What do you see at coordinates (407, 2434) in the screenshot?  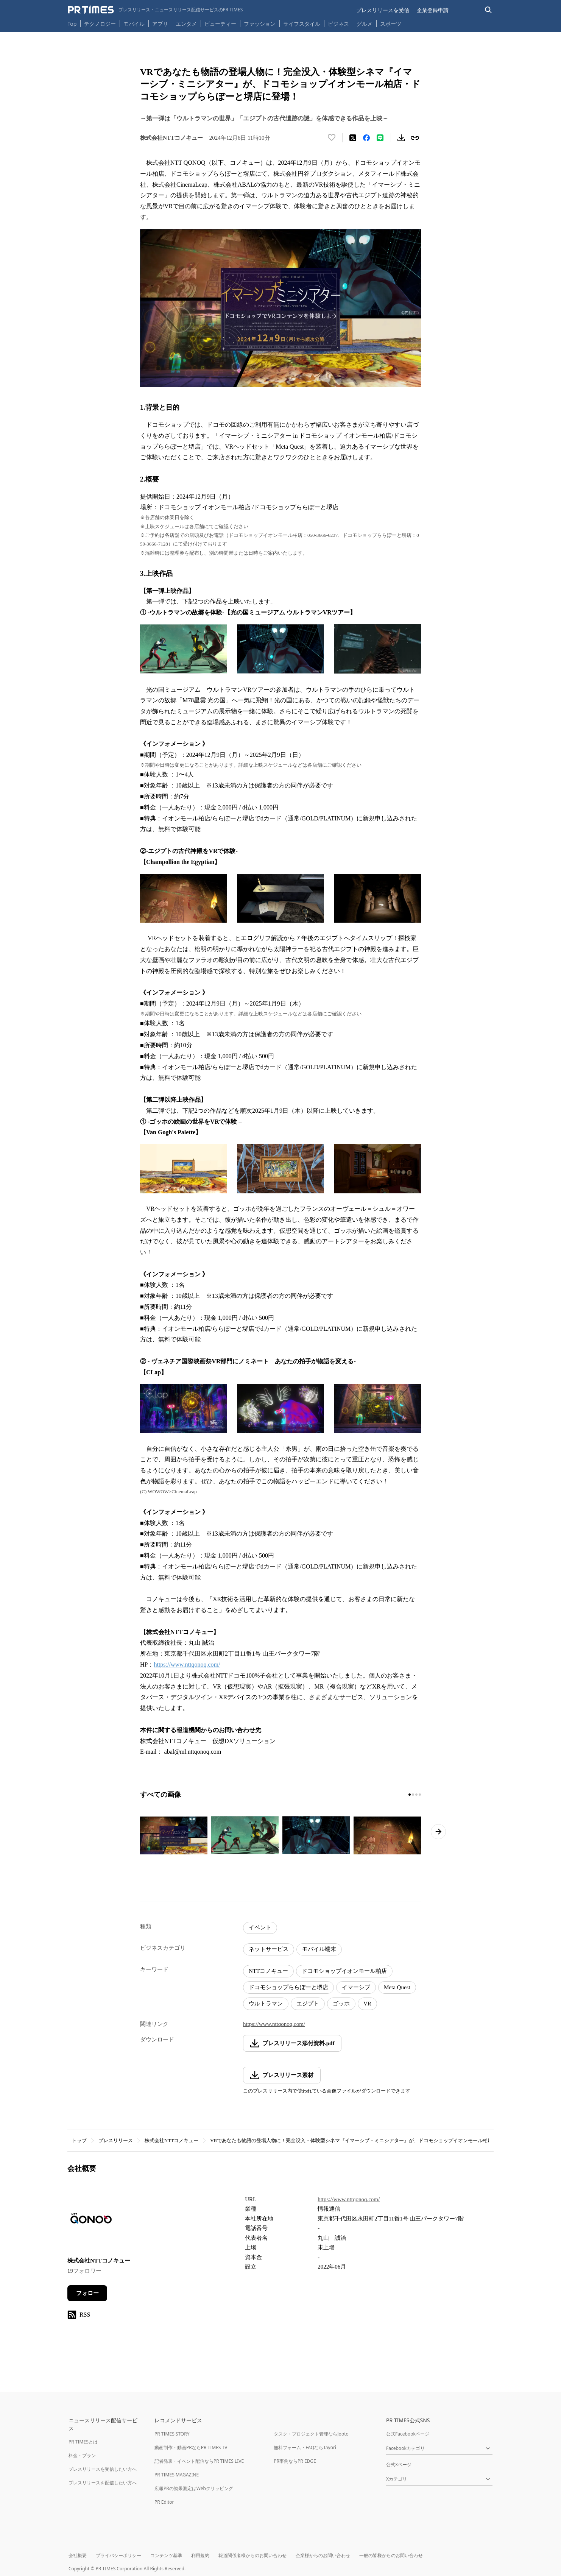 I see `公式Facebookページ` at bounding box center [407, 2434].